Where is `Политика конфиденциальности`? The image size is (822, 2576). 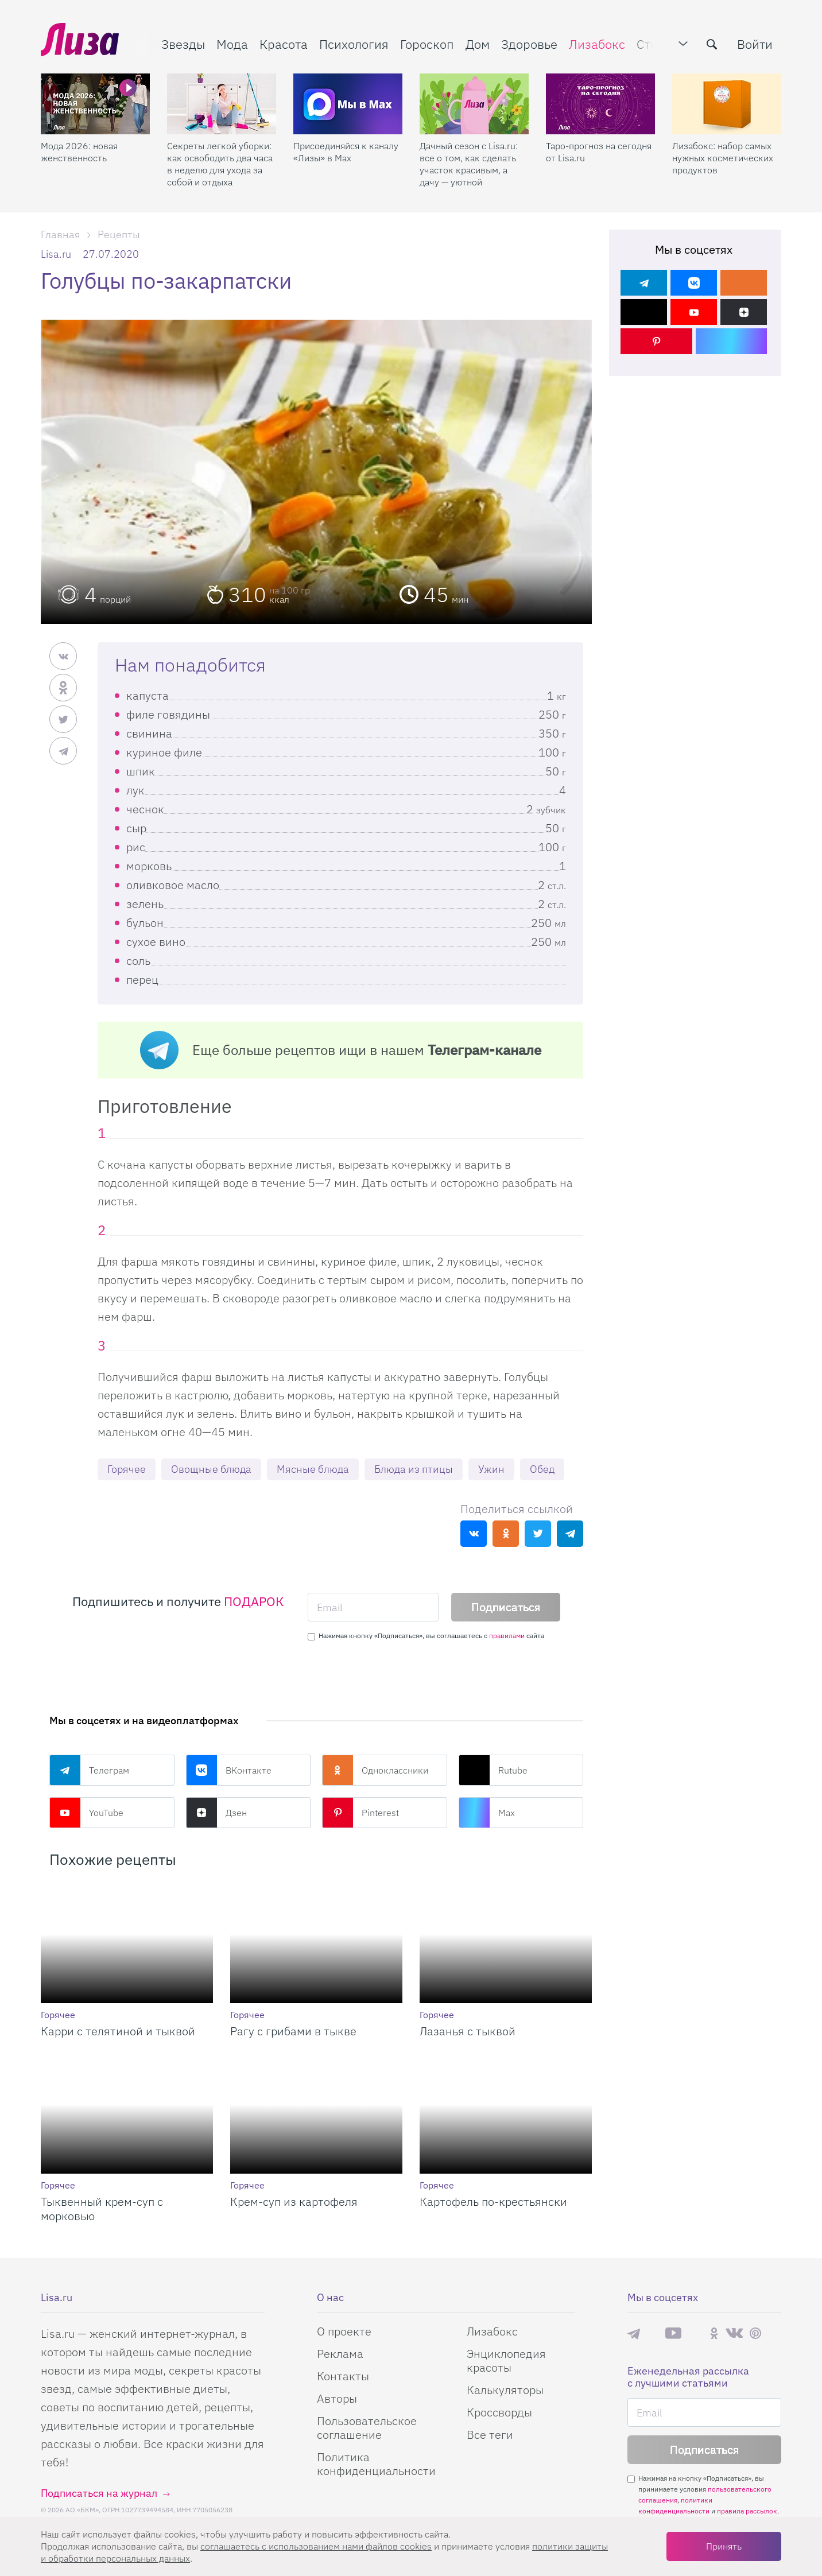 Политика конфиденциальности is located at coordinates (376, 2463).